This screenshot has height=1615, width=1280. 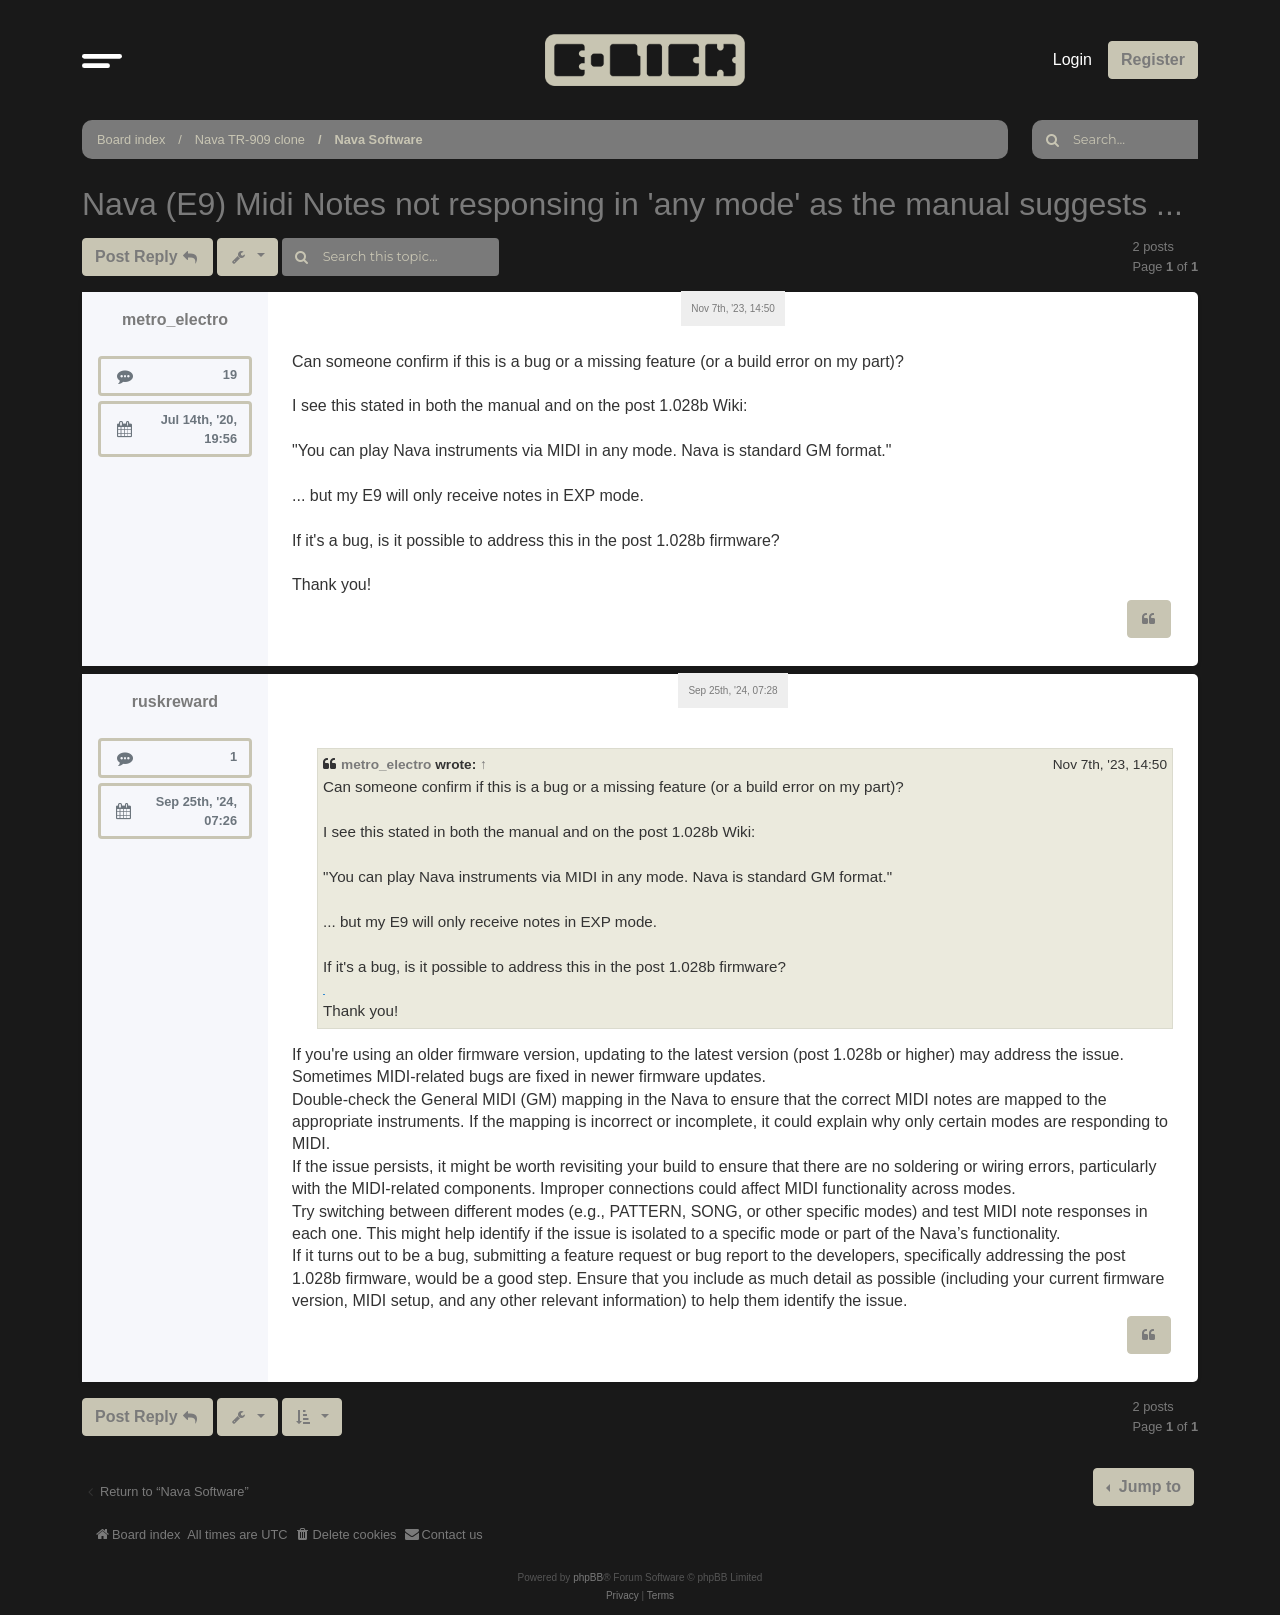 I want to click on [menuitem], so click(x=346, y=1535).